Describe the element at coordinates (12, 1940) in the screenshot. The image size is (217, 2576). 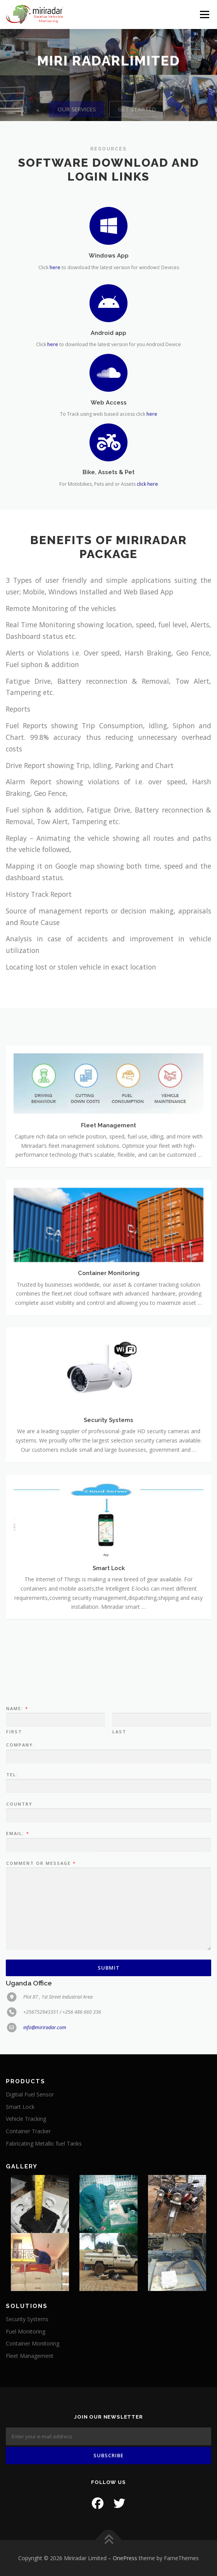
I see `Tel:` at that location.